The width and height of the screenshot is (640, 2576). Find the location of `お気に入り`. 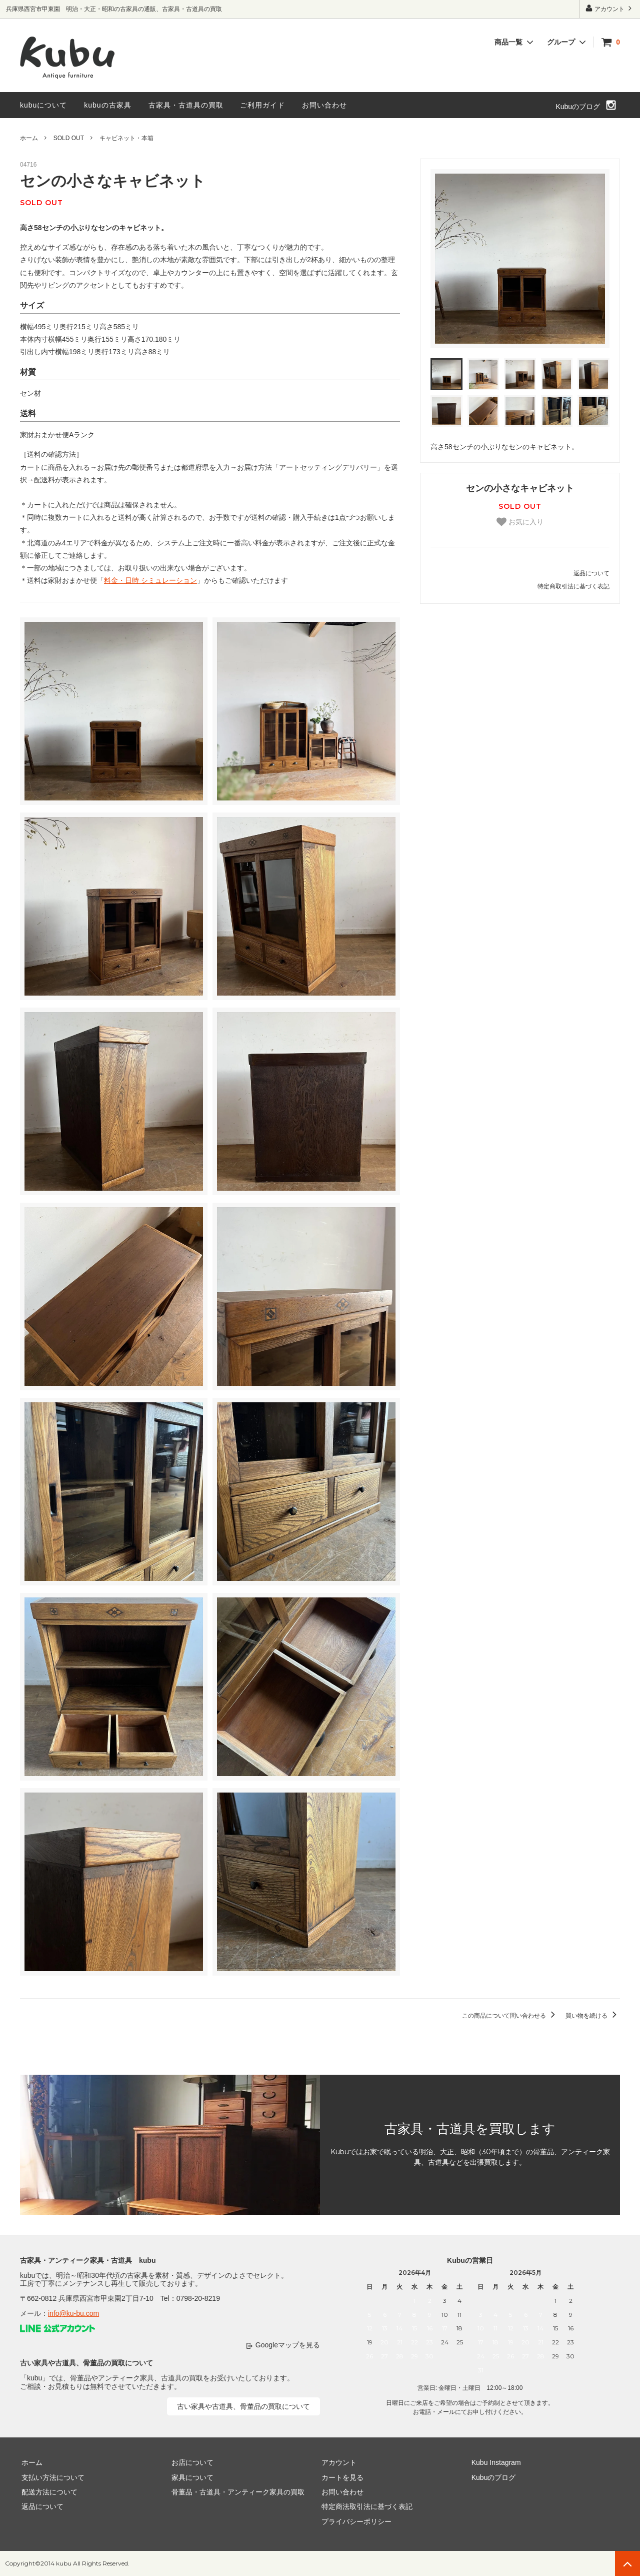

お気に入り is located at coordinates (520, 522).